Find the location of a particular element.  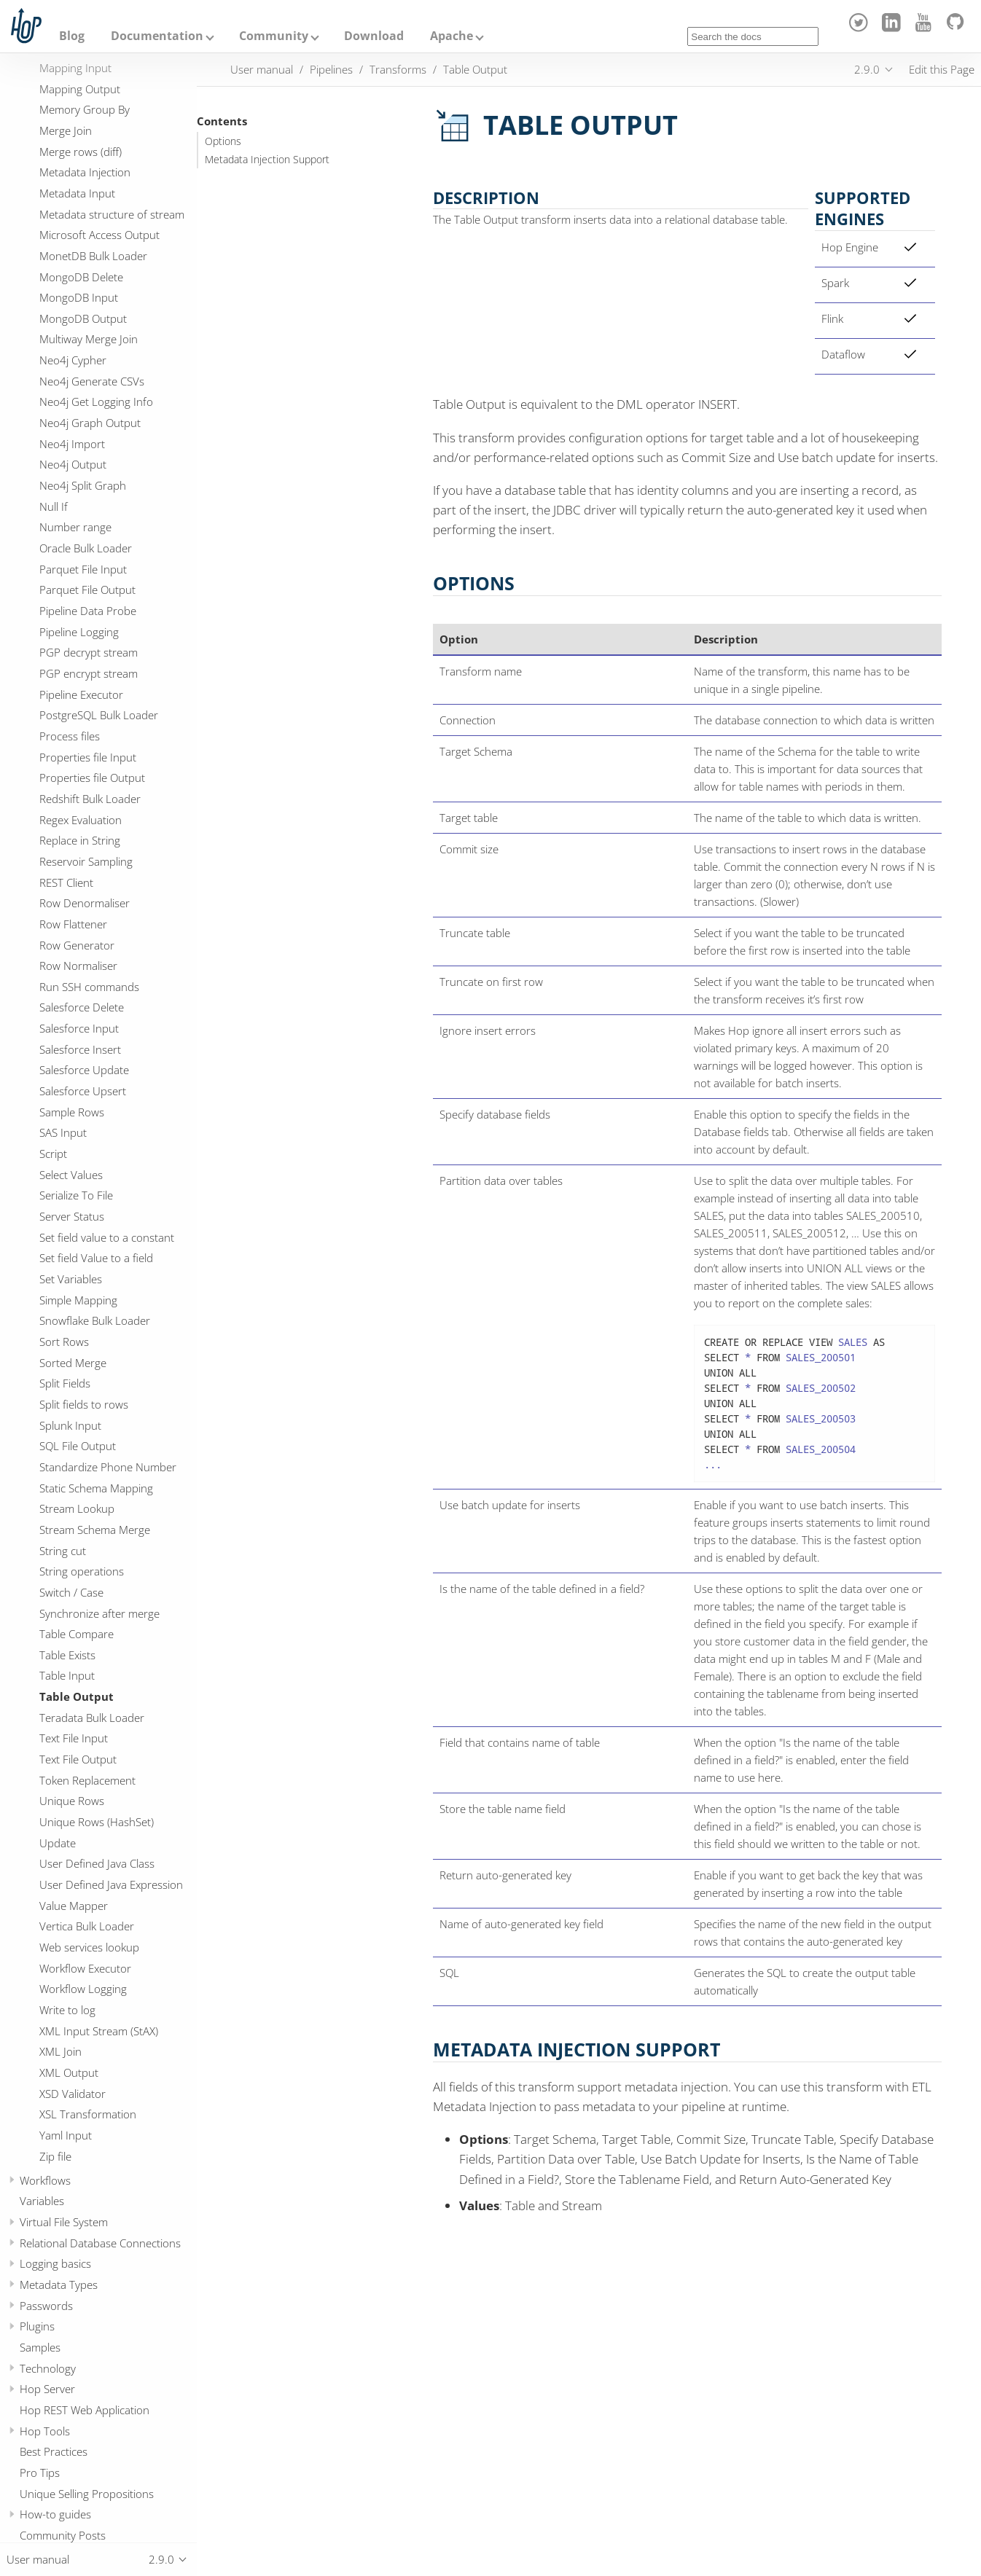

Technology is located at coordinates (48, 2368).